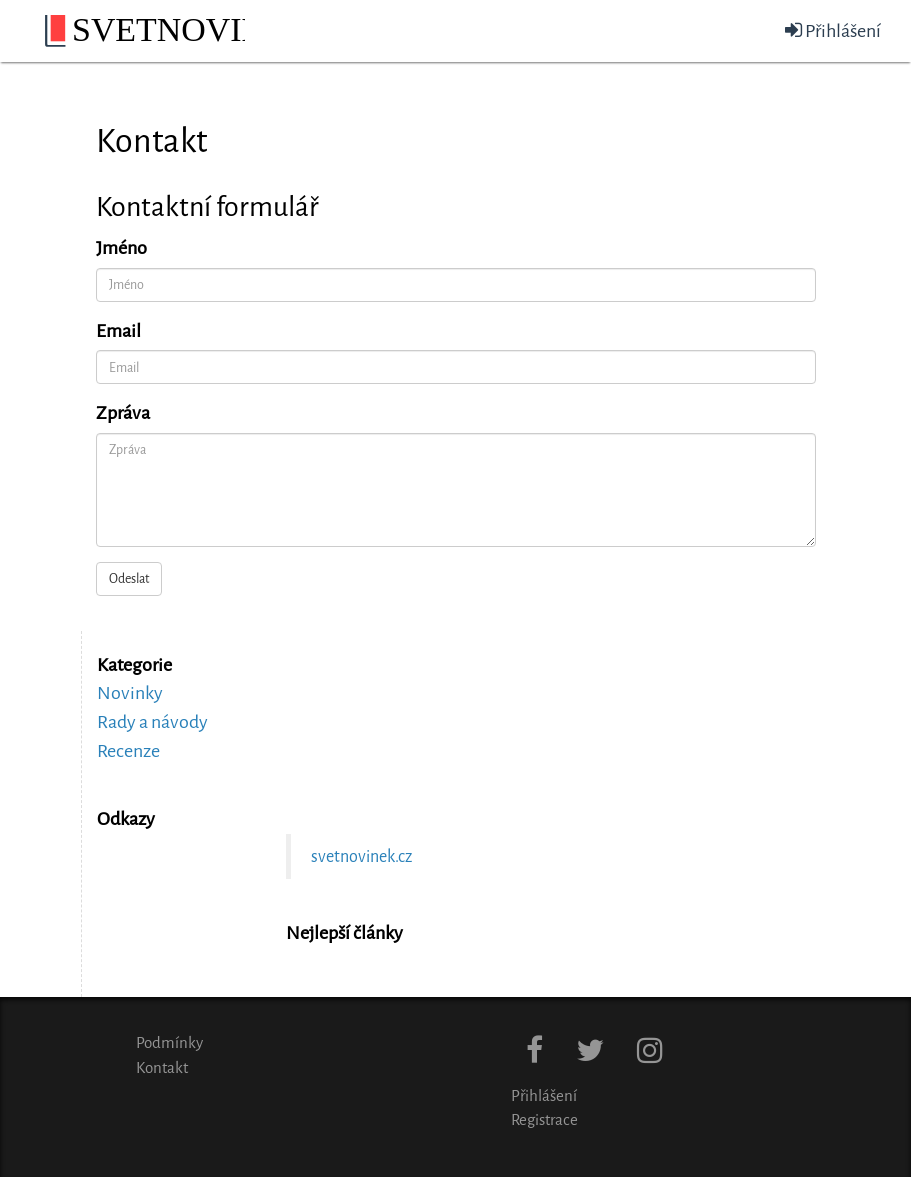  I want to click on Zpráva, so click(123, 413).